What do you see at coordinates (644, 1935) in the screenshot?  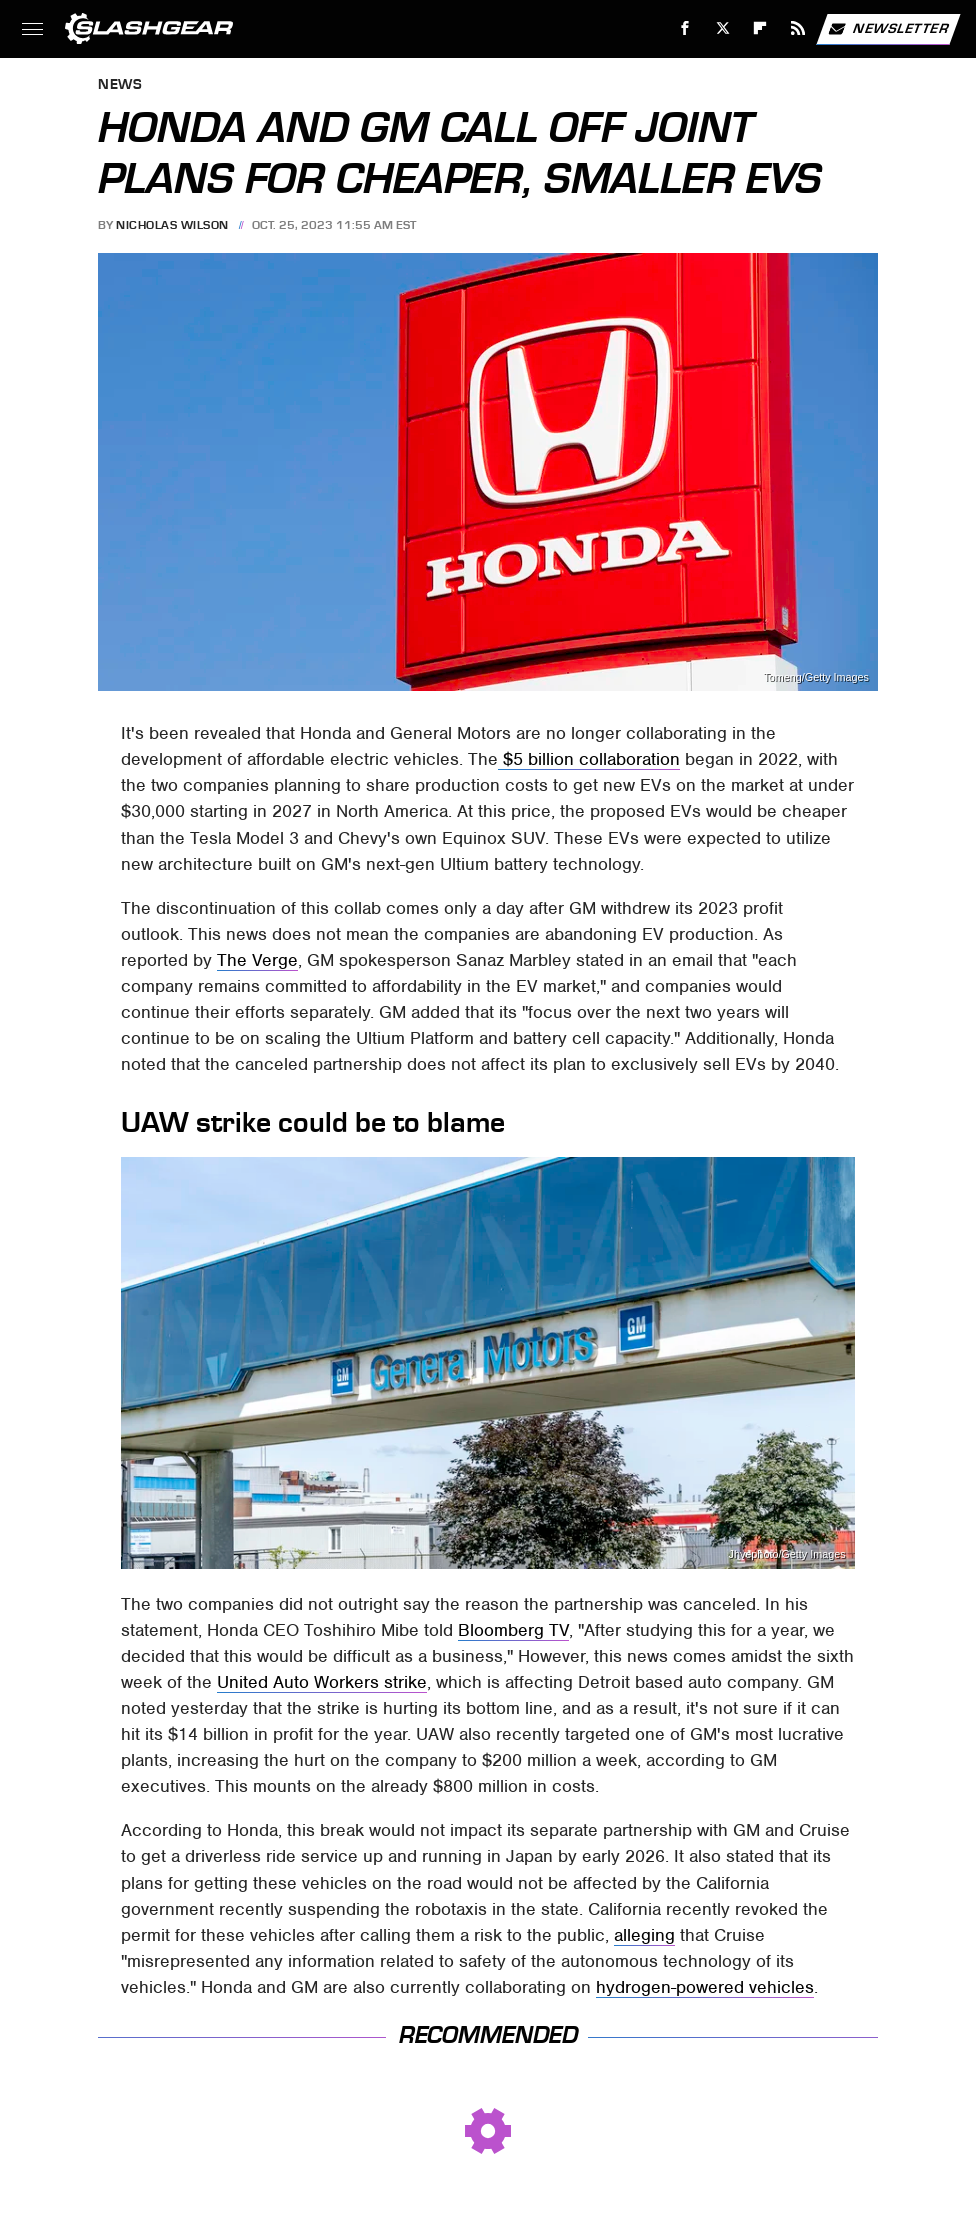 I see `alleging` at bounding box center [644, 1935].